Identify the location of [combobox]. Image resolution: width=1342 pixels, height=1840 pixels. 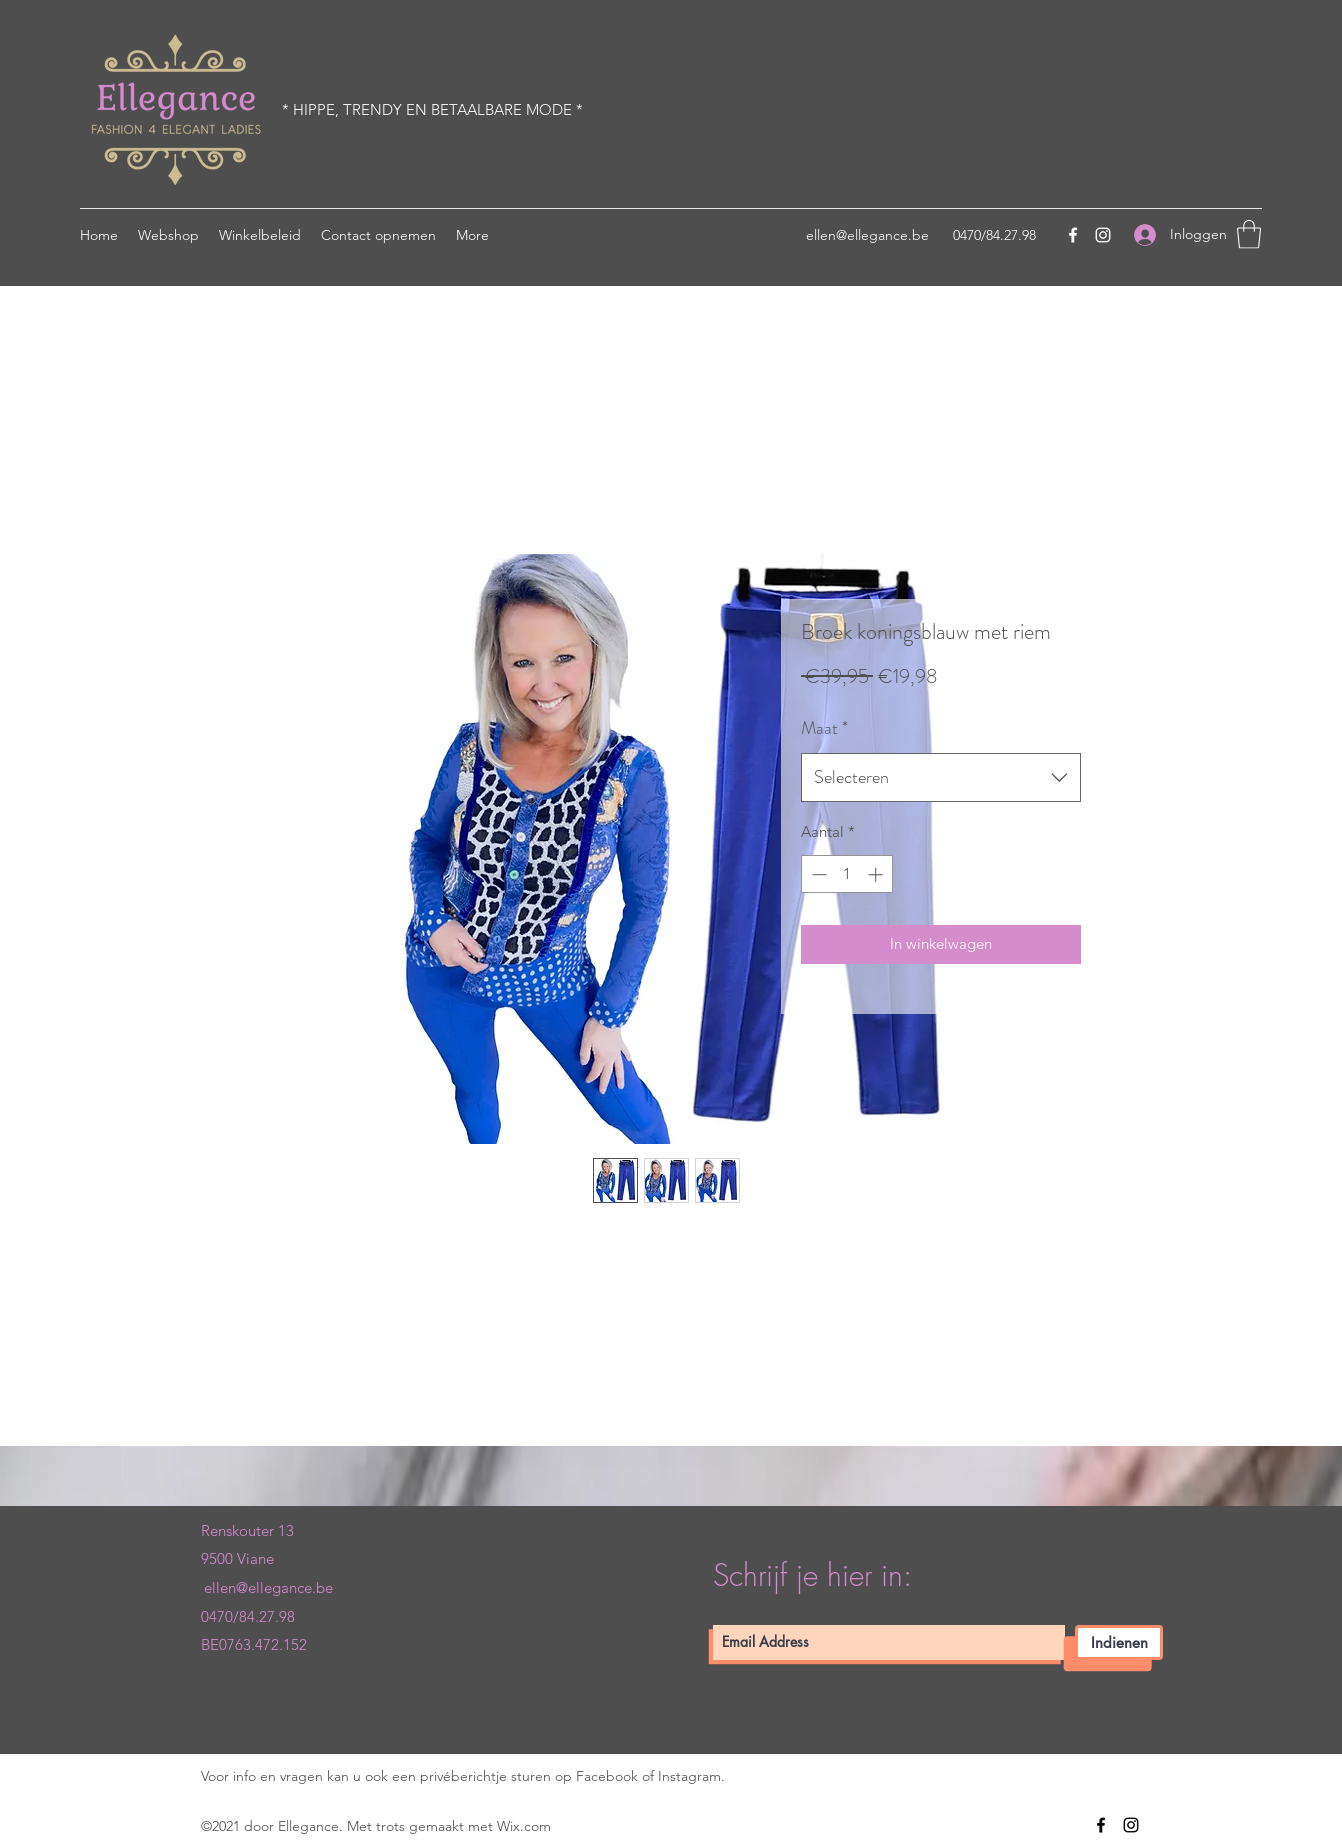
(941, 778).